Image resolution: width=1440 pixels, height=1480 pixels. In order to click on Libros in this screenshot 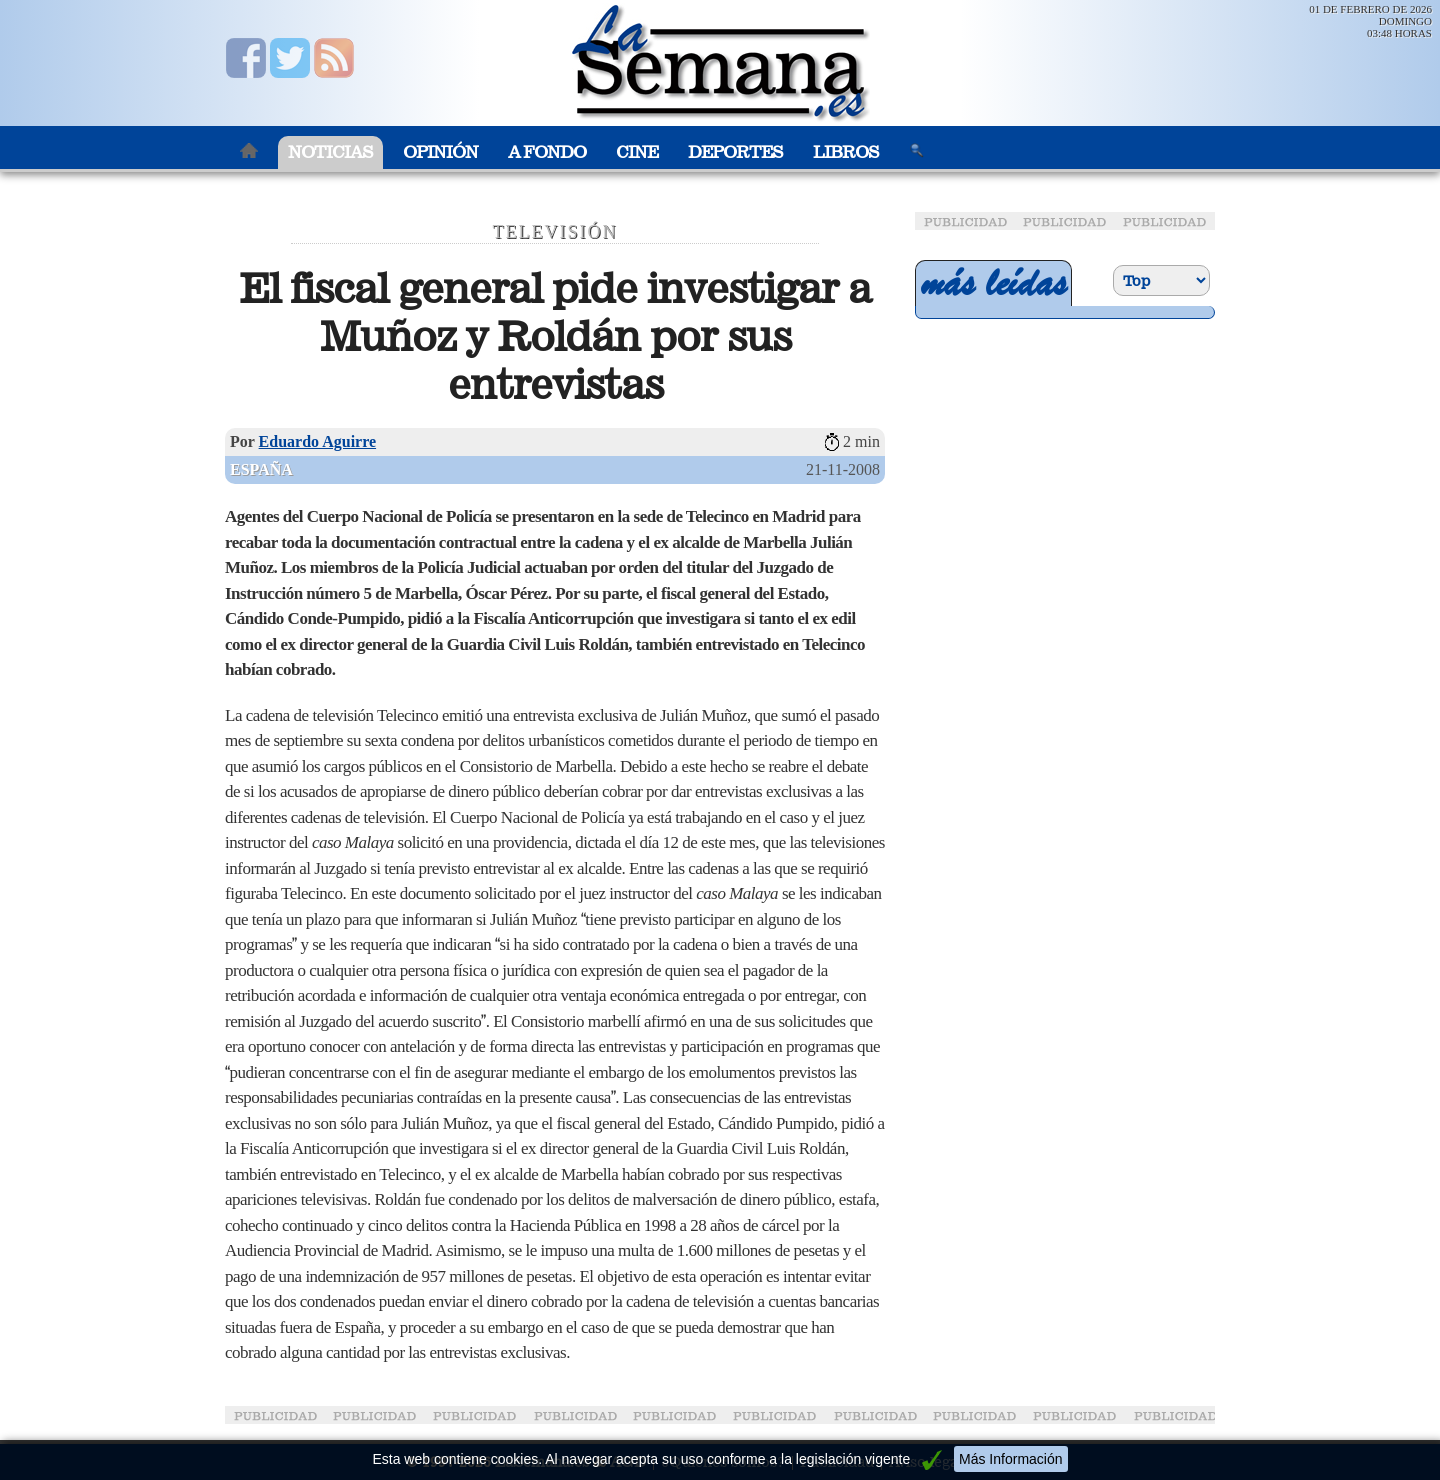, I will do `click(846, 152)`.